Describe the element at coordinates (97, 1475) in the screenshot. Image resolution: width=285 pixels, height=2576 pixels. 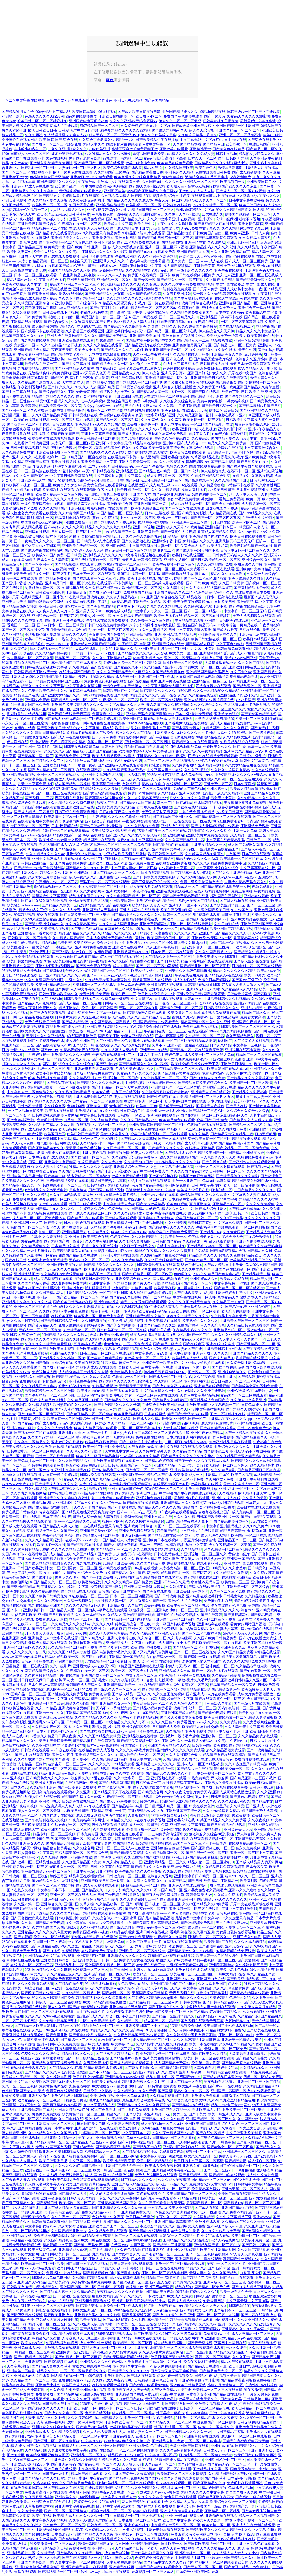
I see `日韩av免费看在线观看` at that location.